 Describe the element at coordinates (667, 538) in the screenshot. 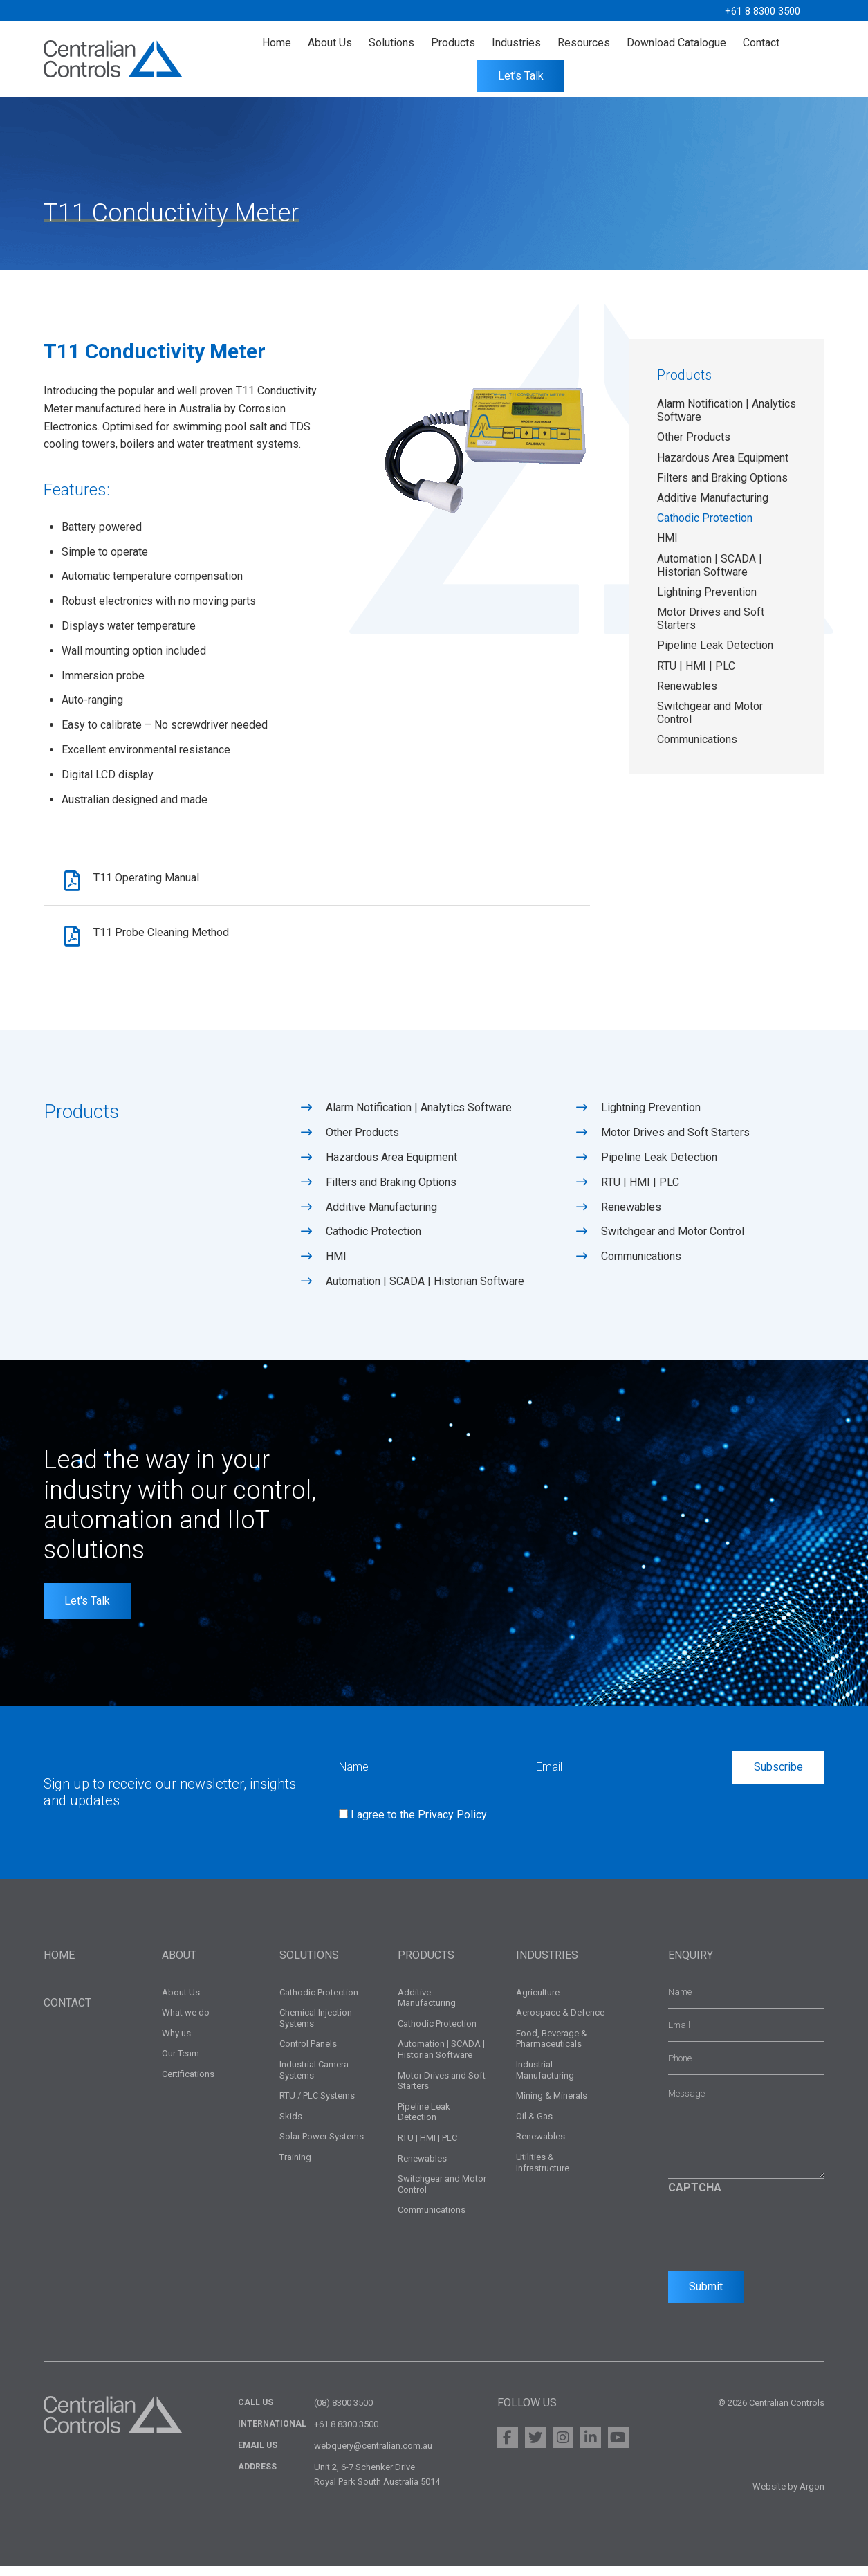

I see `HMI` at that location.